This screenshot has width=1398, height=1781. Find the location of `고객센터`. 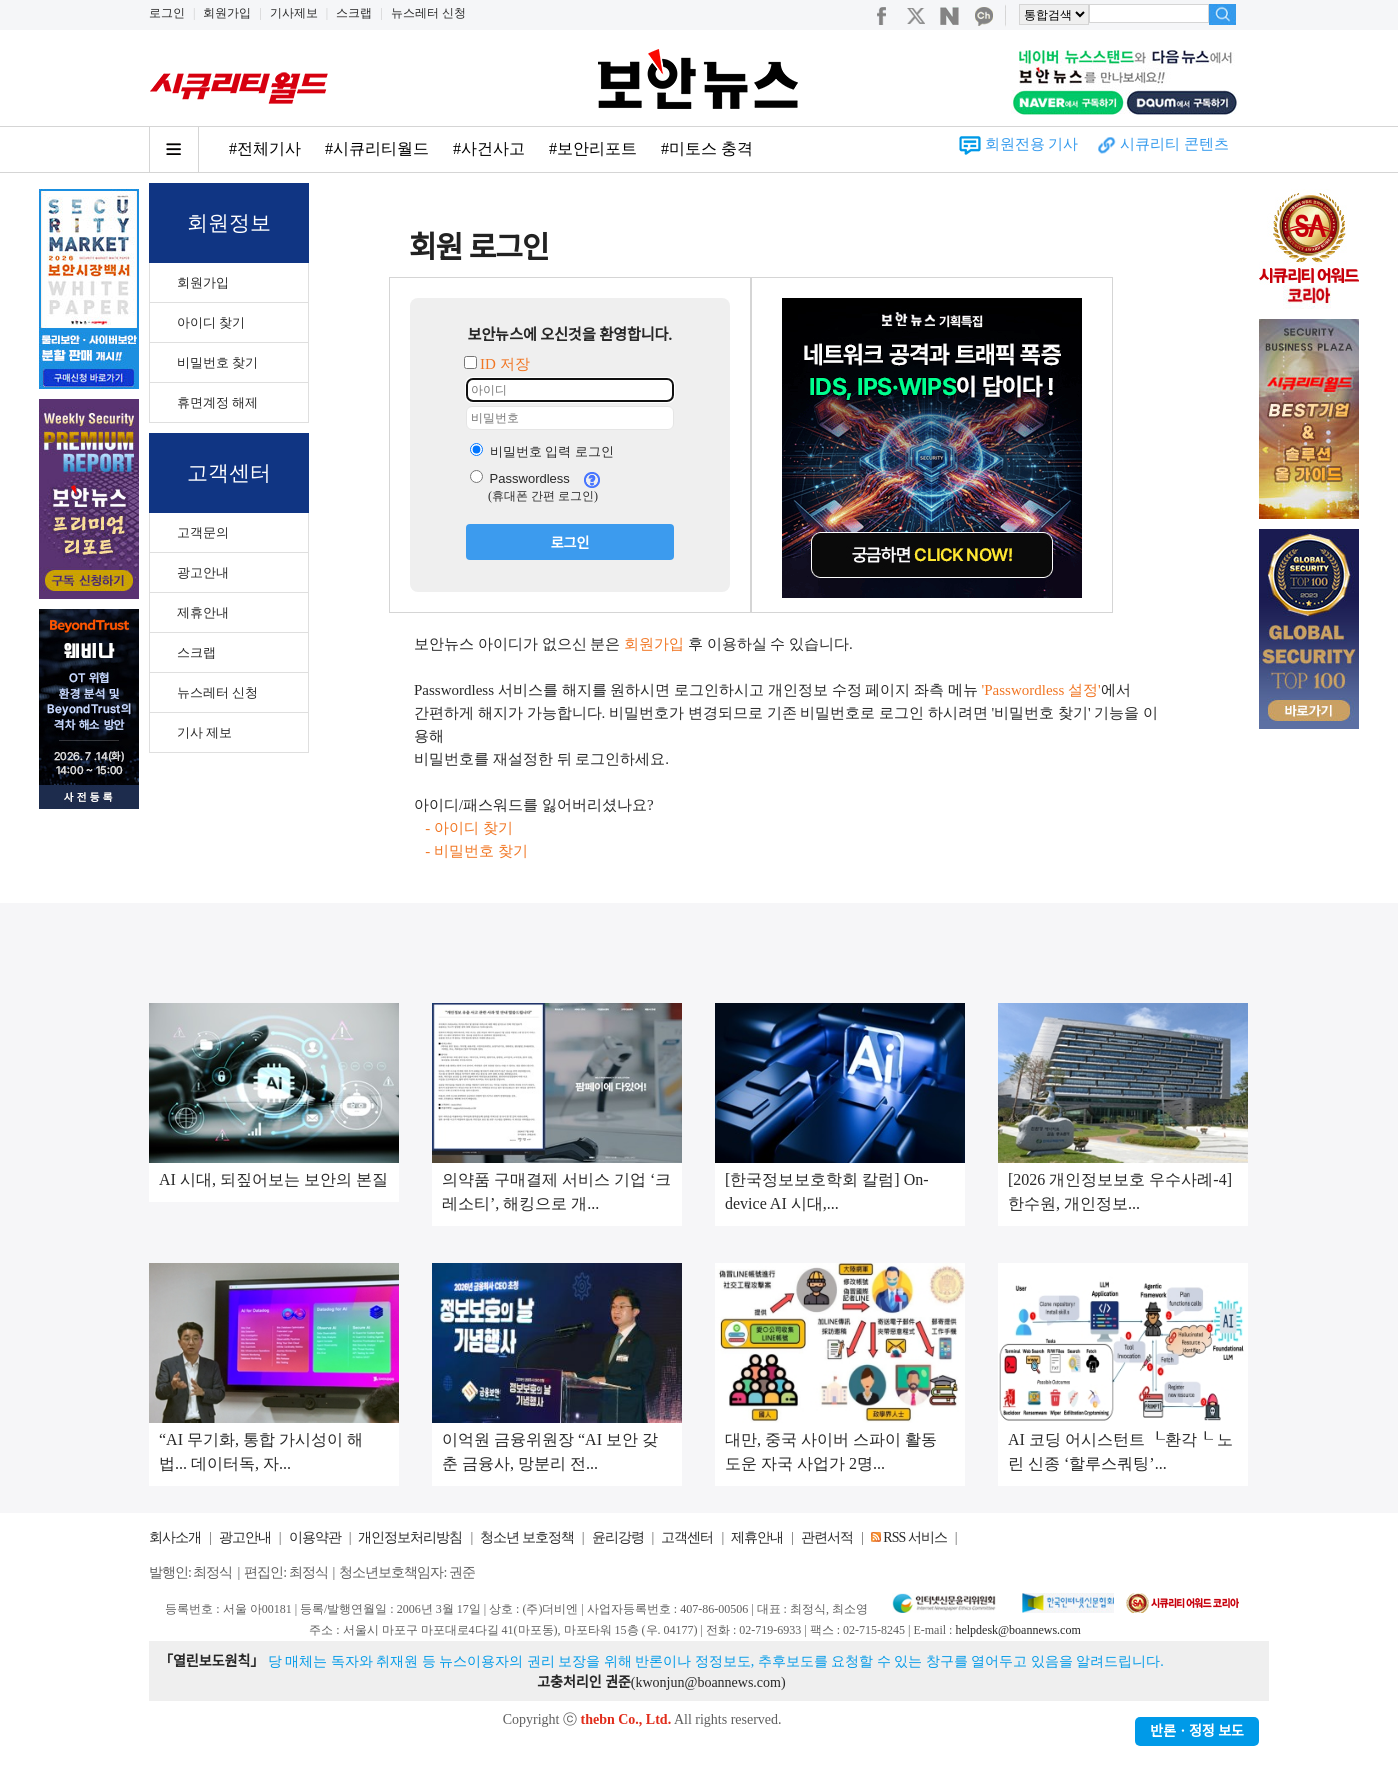

고객센터 is located at coordinates (687, 1537).